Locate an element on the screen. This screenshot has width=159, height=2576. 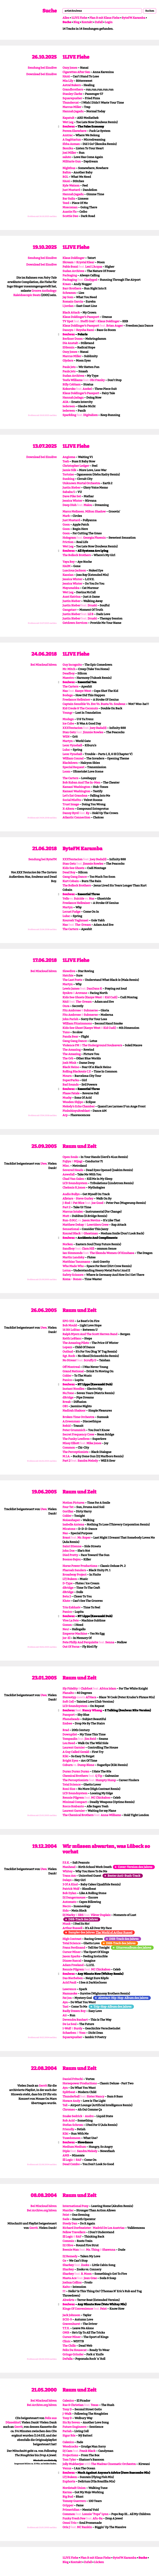
Thundercat is located at coordinates (70, 102).